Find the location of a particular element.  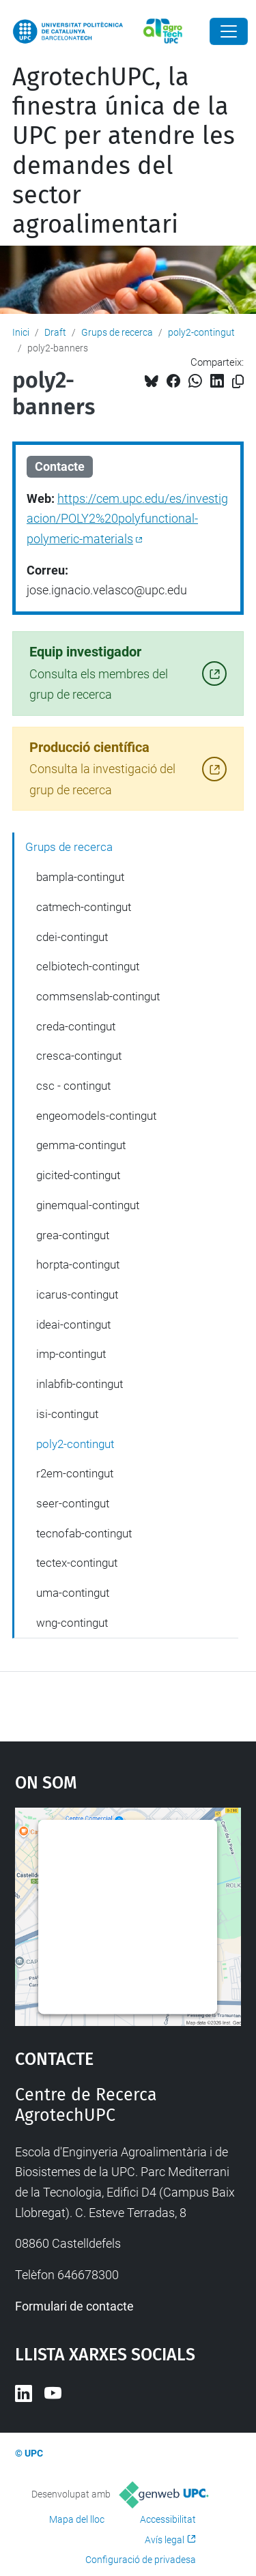

tectex-contingut is located at coordinates (76, 1562).